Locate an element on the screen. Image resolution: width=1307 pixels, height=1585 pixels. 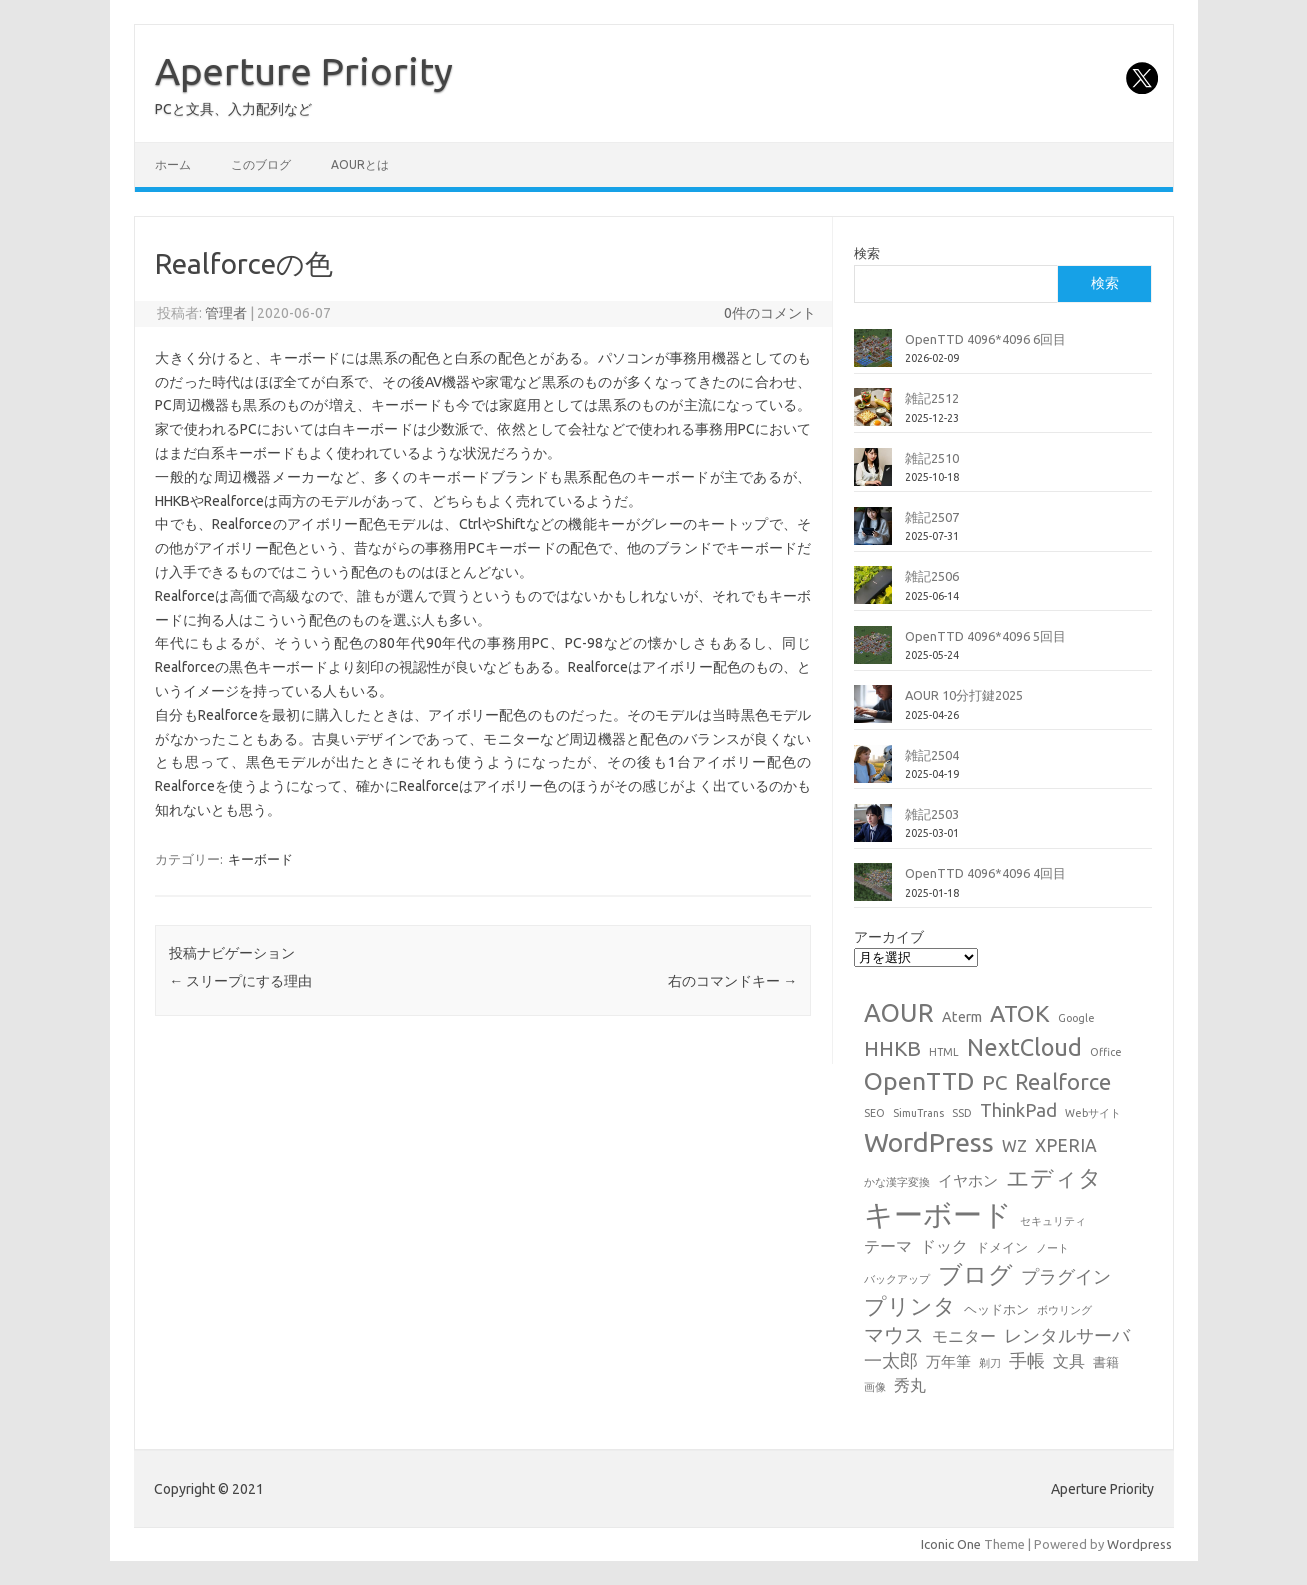
AOURとは is located at coordinates (360, 164).